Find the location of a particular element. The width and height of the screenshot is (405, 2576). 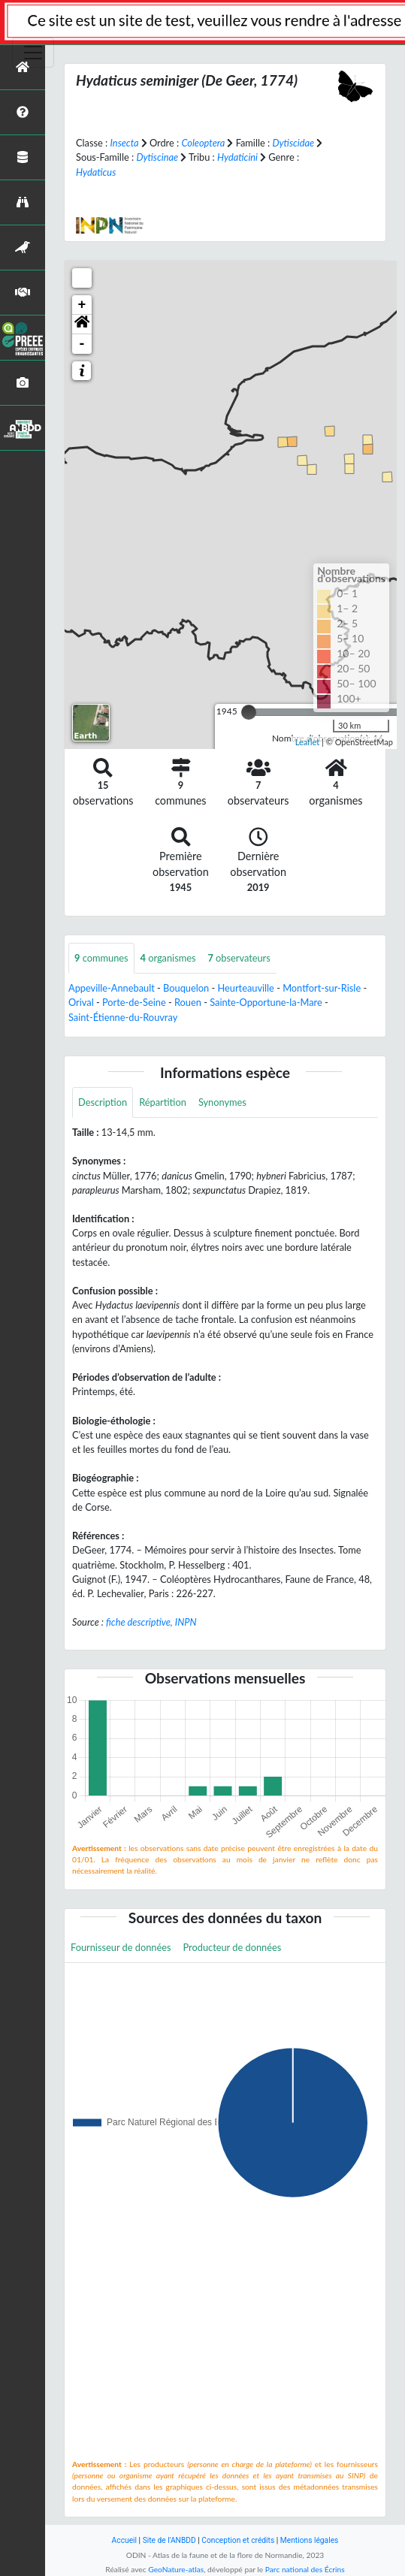

[button] is located at coordinates (82, 324).